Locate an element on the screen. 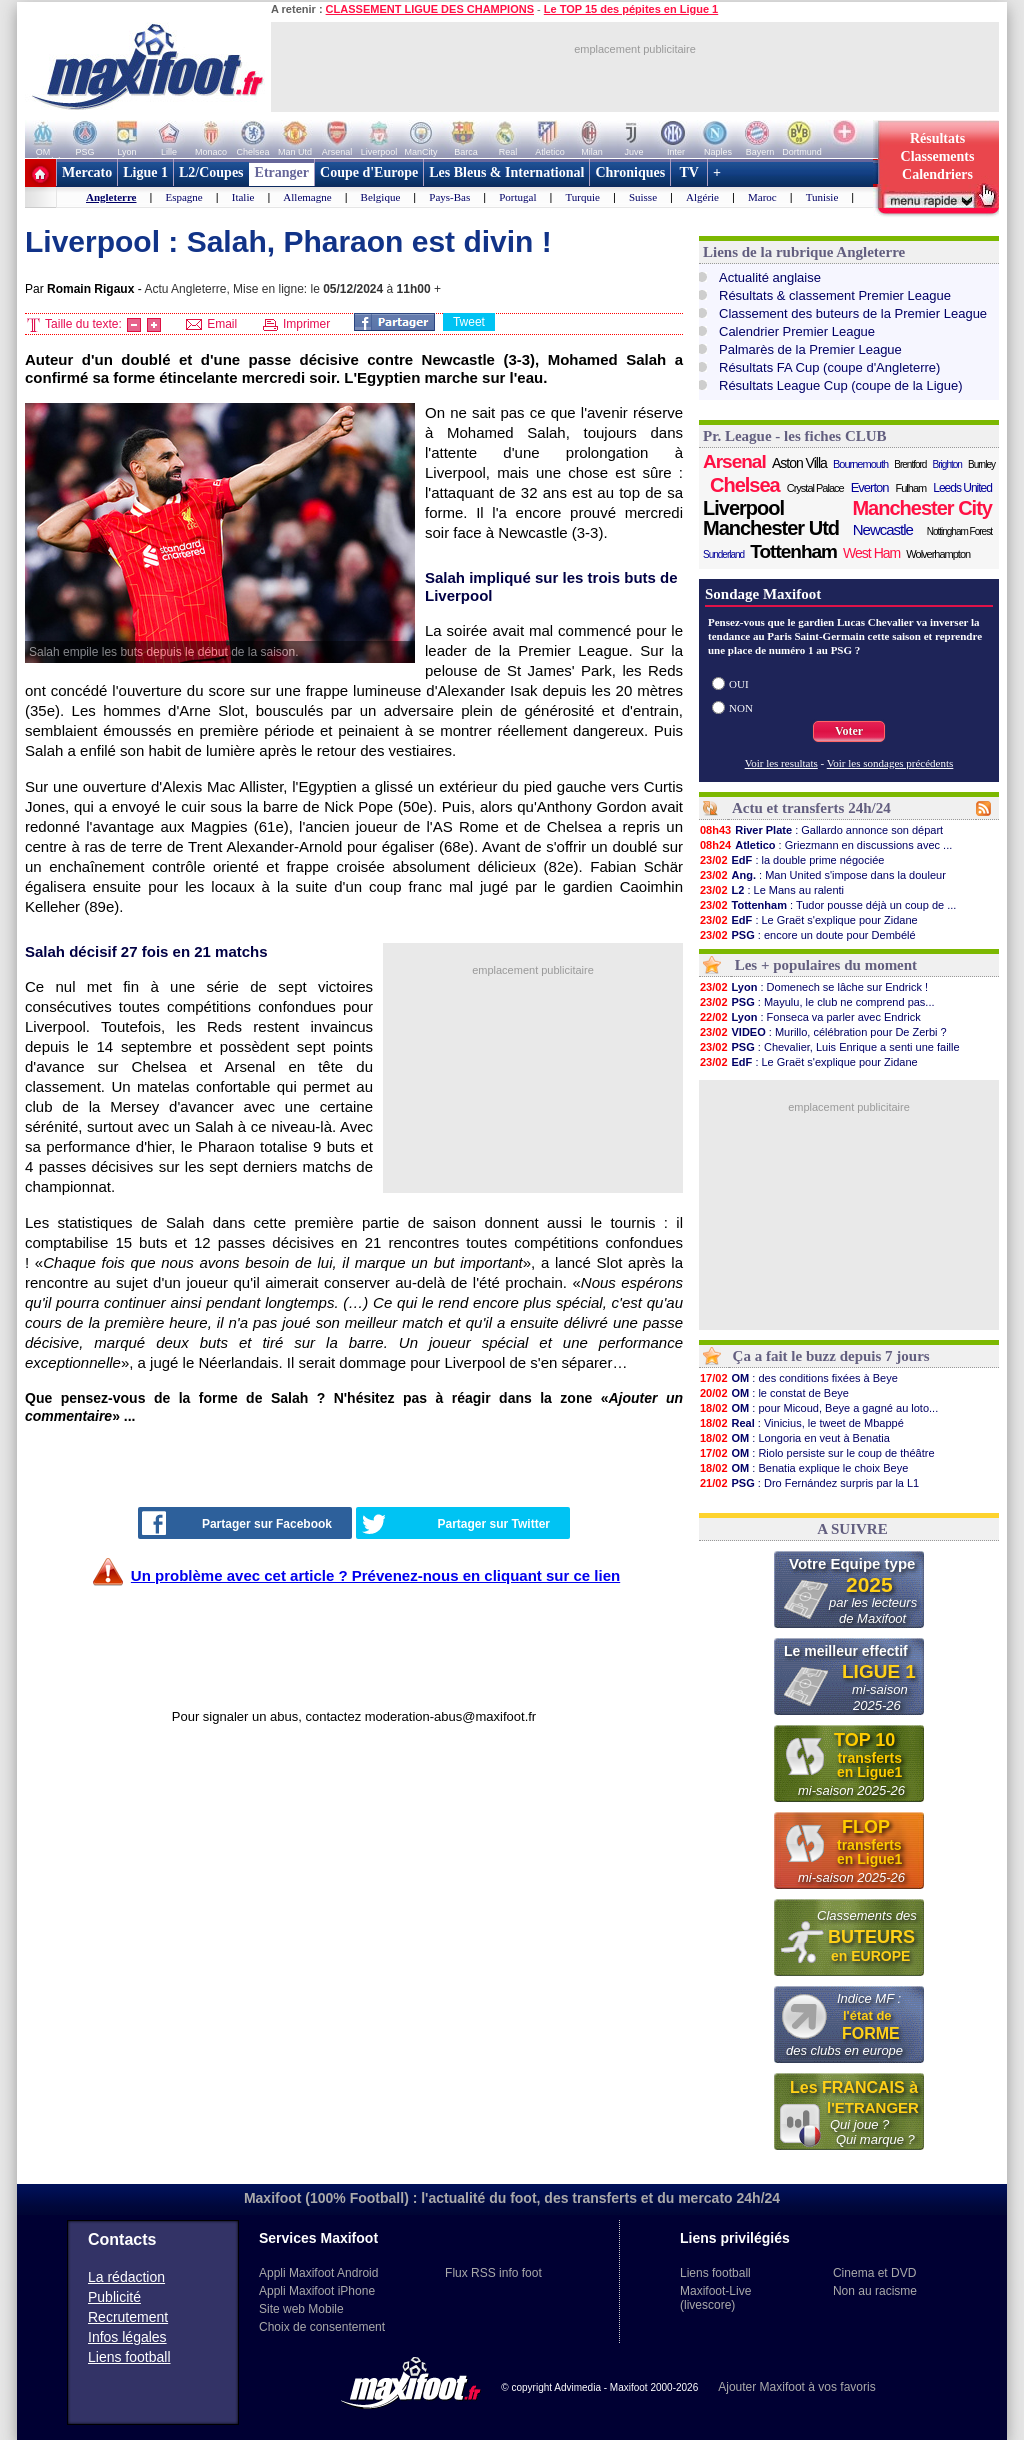  CLASSEMENT LIGUE DES CHAMPIONS is located at coordinates (430, 9).